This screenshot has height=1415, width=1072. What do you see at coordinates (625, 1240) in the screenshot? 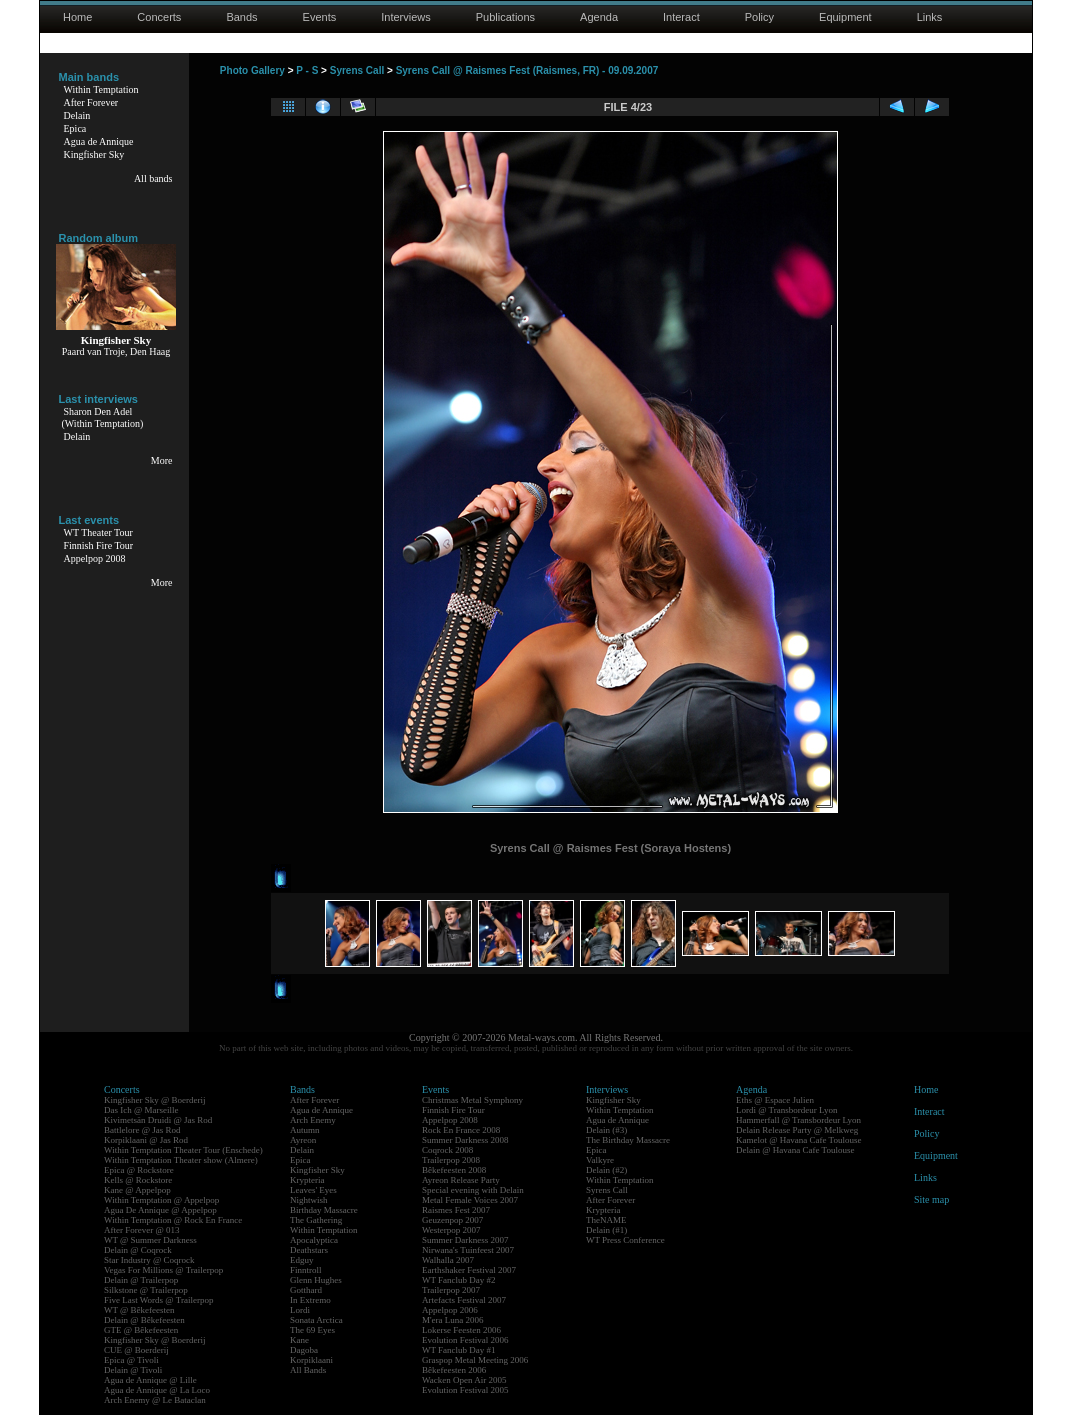
I see `WT Press Conference` at bounding box center [625, 1240].